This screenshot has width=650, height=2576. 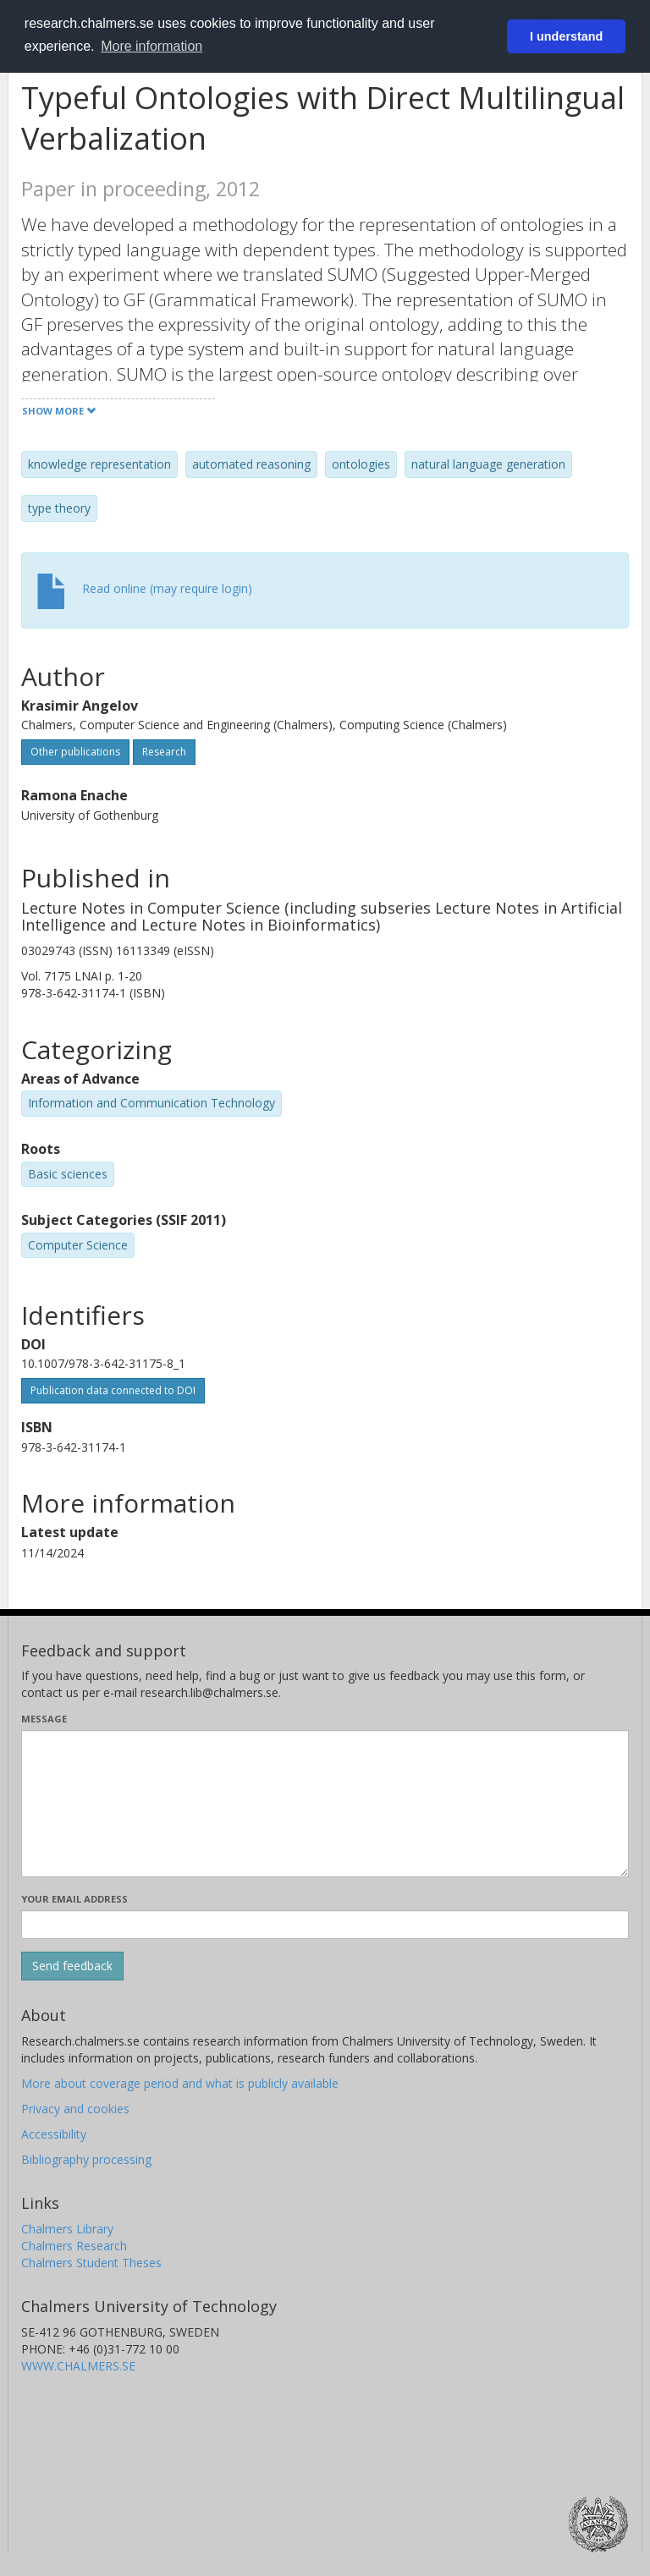 I want to click on WWW.CHALMERS.SE, so click(x=78, y=2366).